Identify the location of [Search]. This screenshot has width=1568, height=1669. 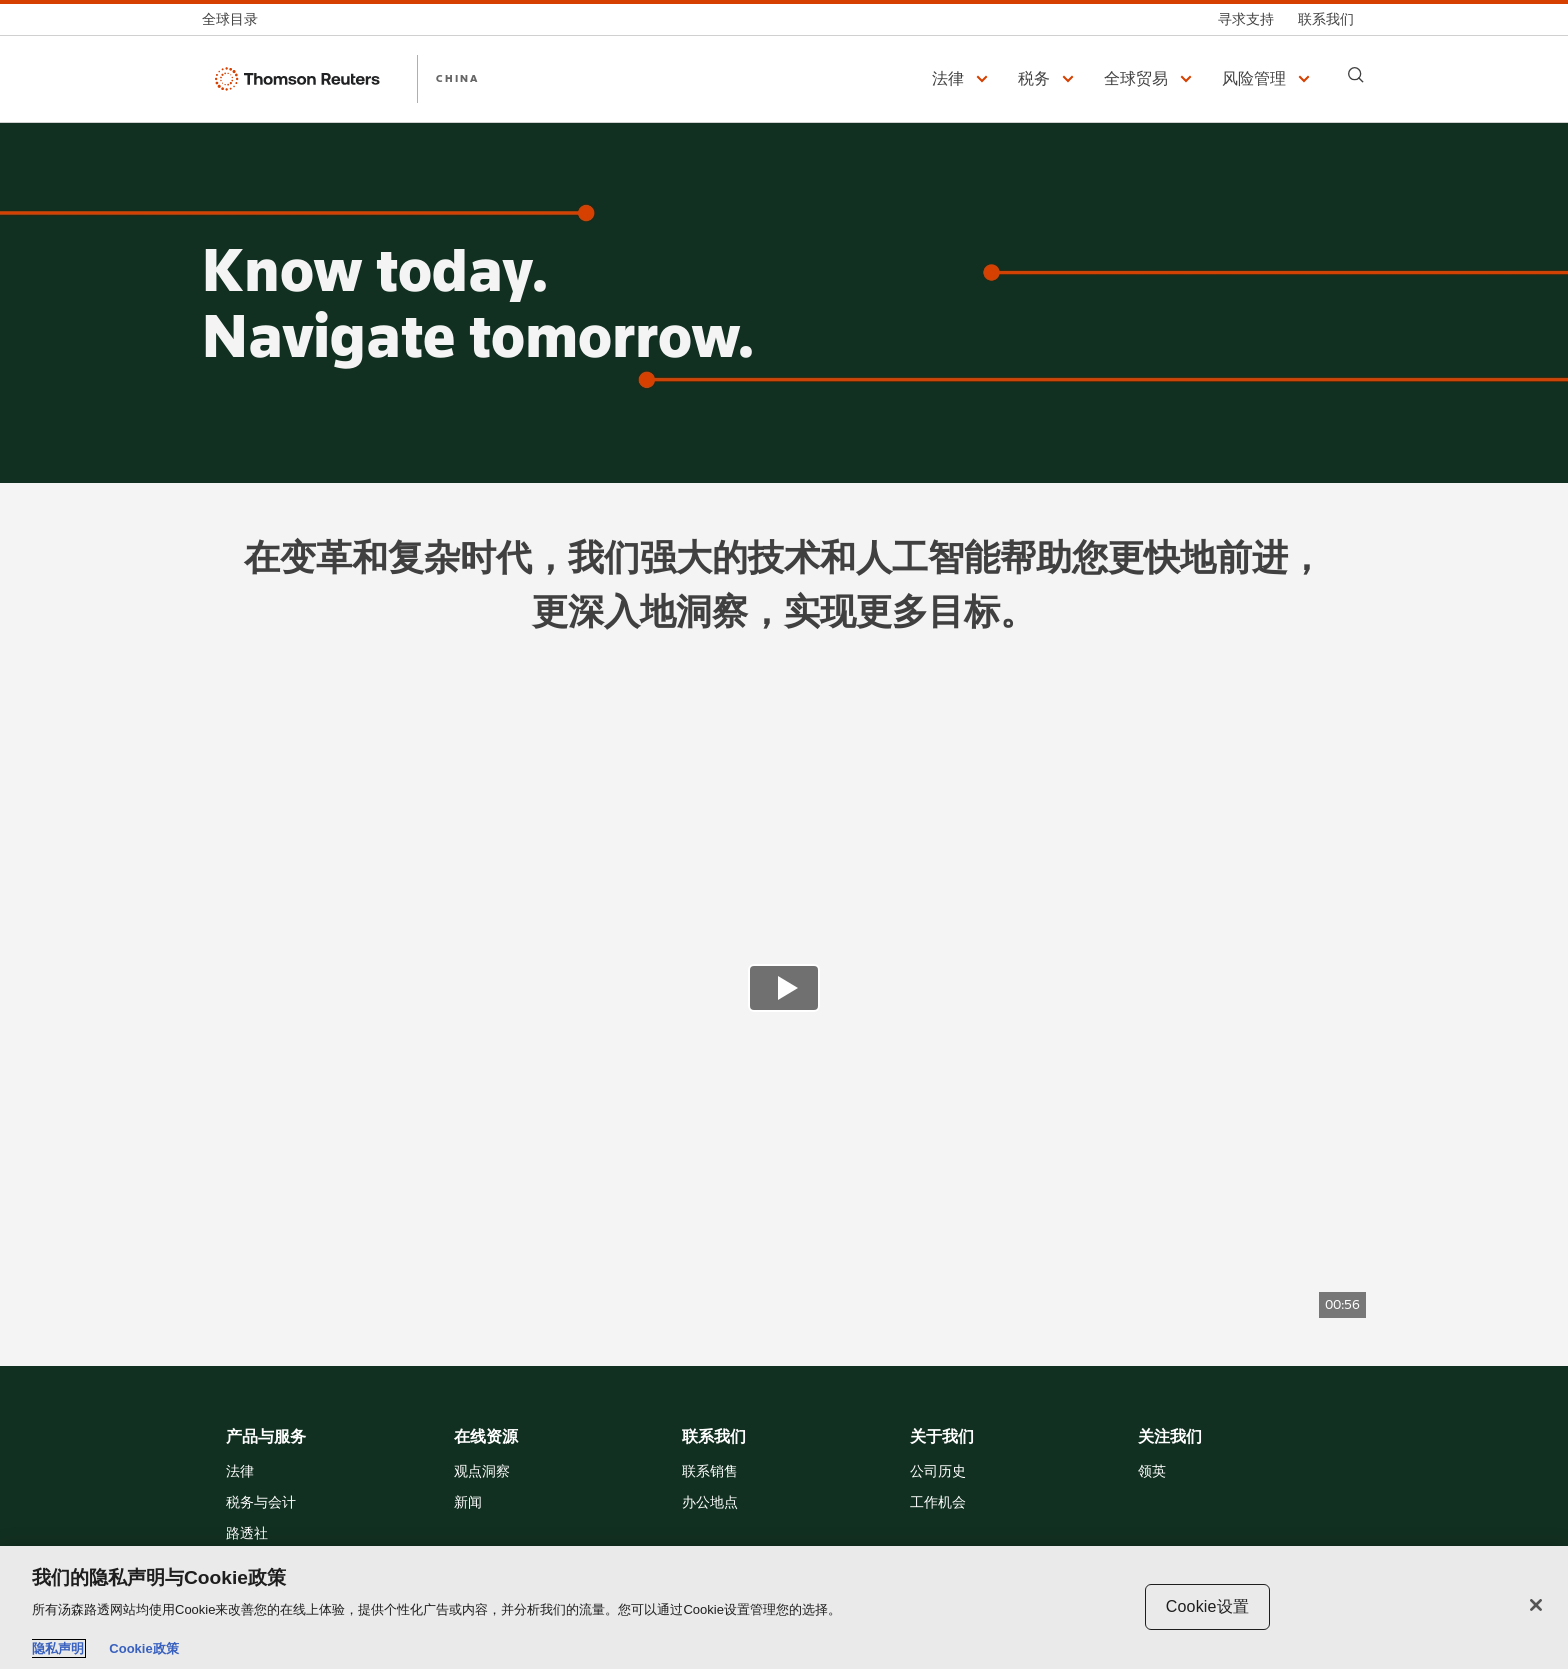
(1356, 75).